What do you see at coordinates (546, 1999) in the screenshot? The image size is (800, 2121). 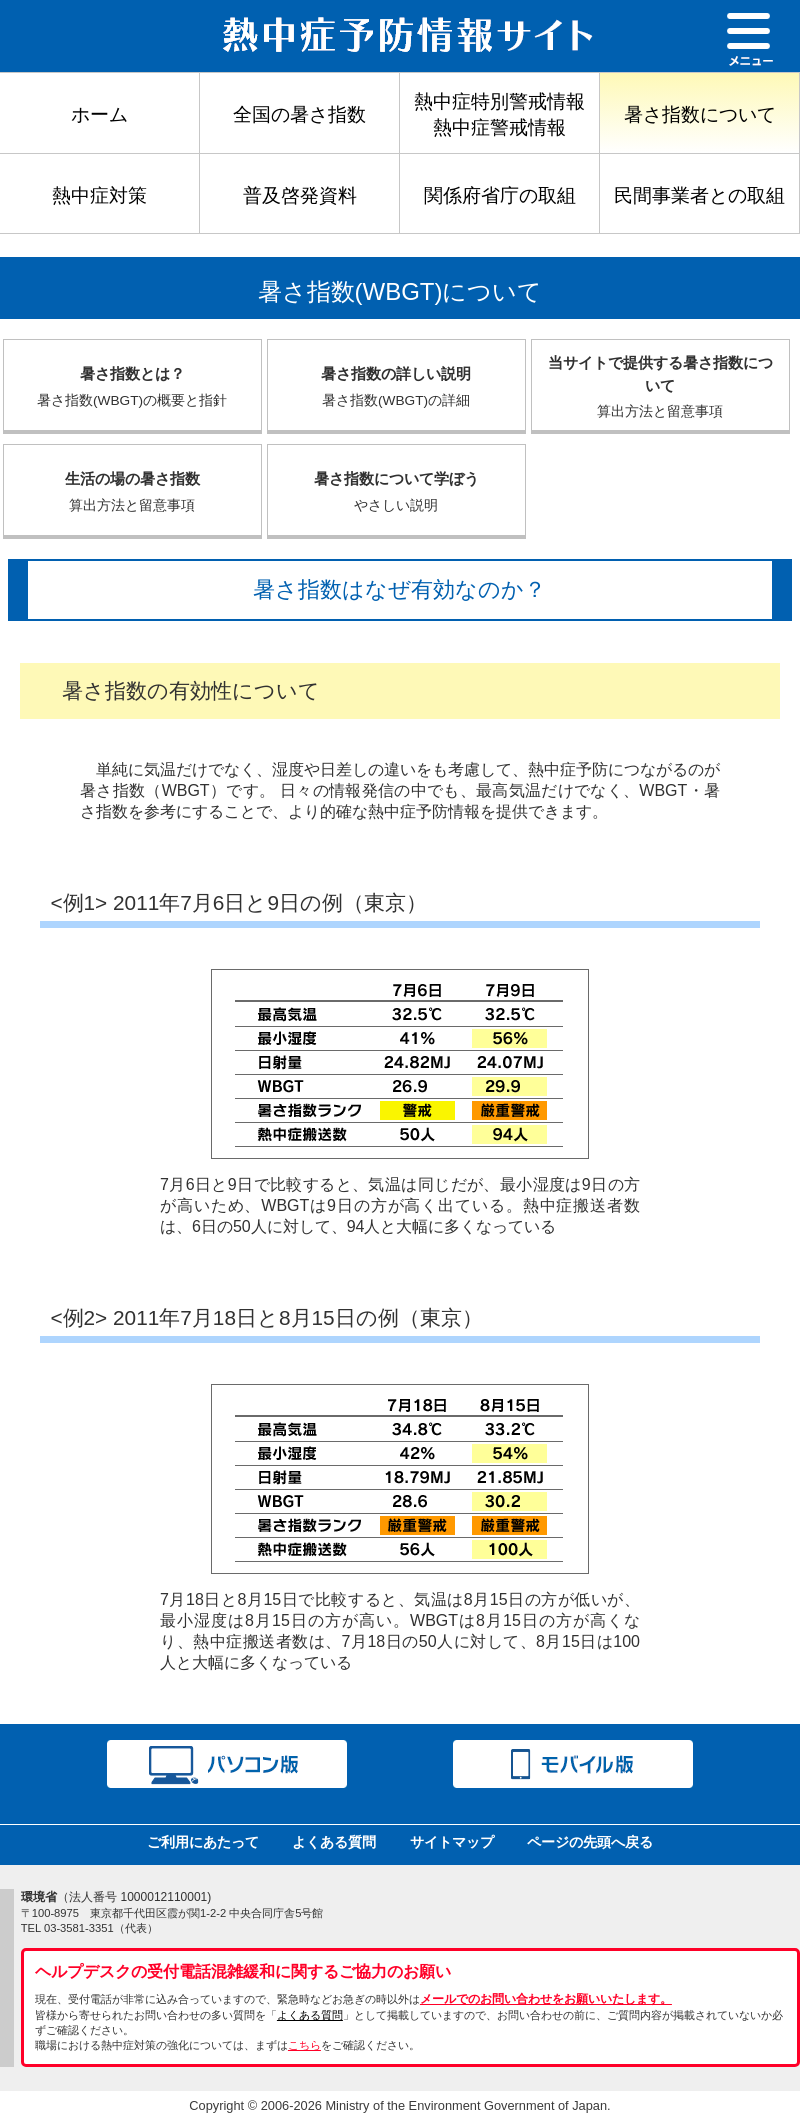 I see `メールでのお問い合わせをお願いいたします。` at bounding box center [546, 1999].